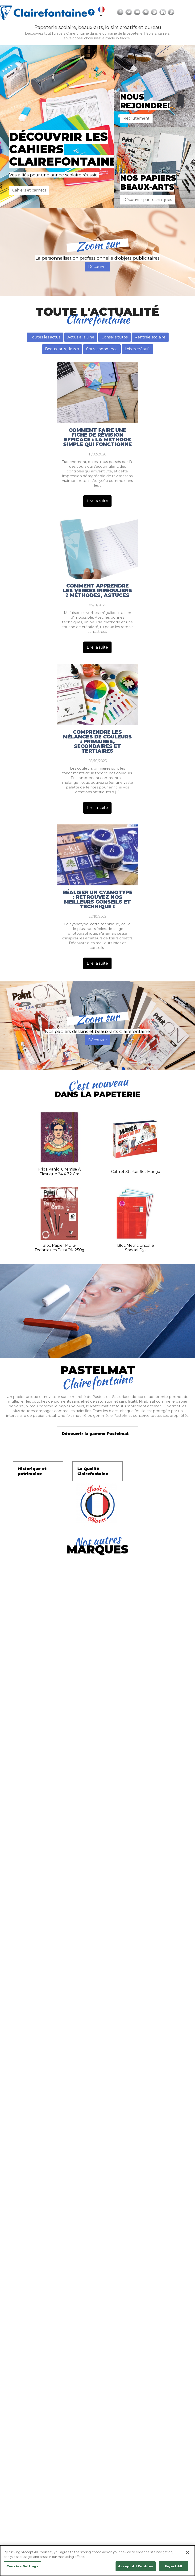 Image resolution: width=195 pixels, height=2576 pixels. What do you see at coordinates (34, 2500) in the screenshot?
I see `Qualité` at bounding box center [34, 2500].